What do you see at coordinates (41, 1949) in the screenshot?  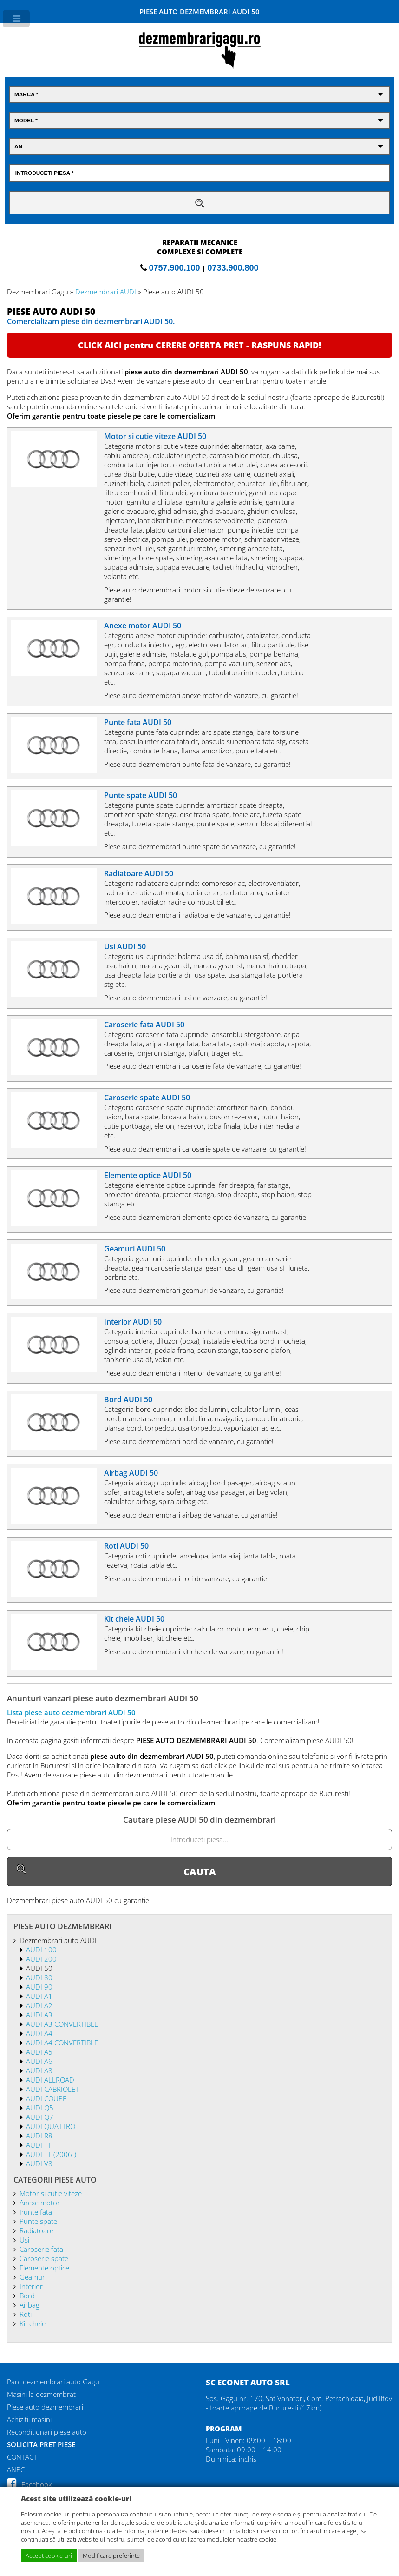 I see `AUDI 100` at bounding box center [41, 1949].